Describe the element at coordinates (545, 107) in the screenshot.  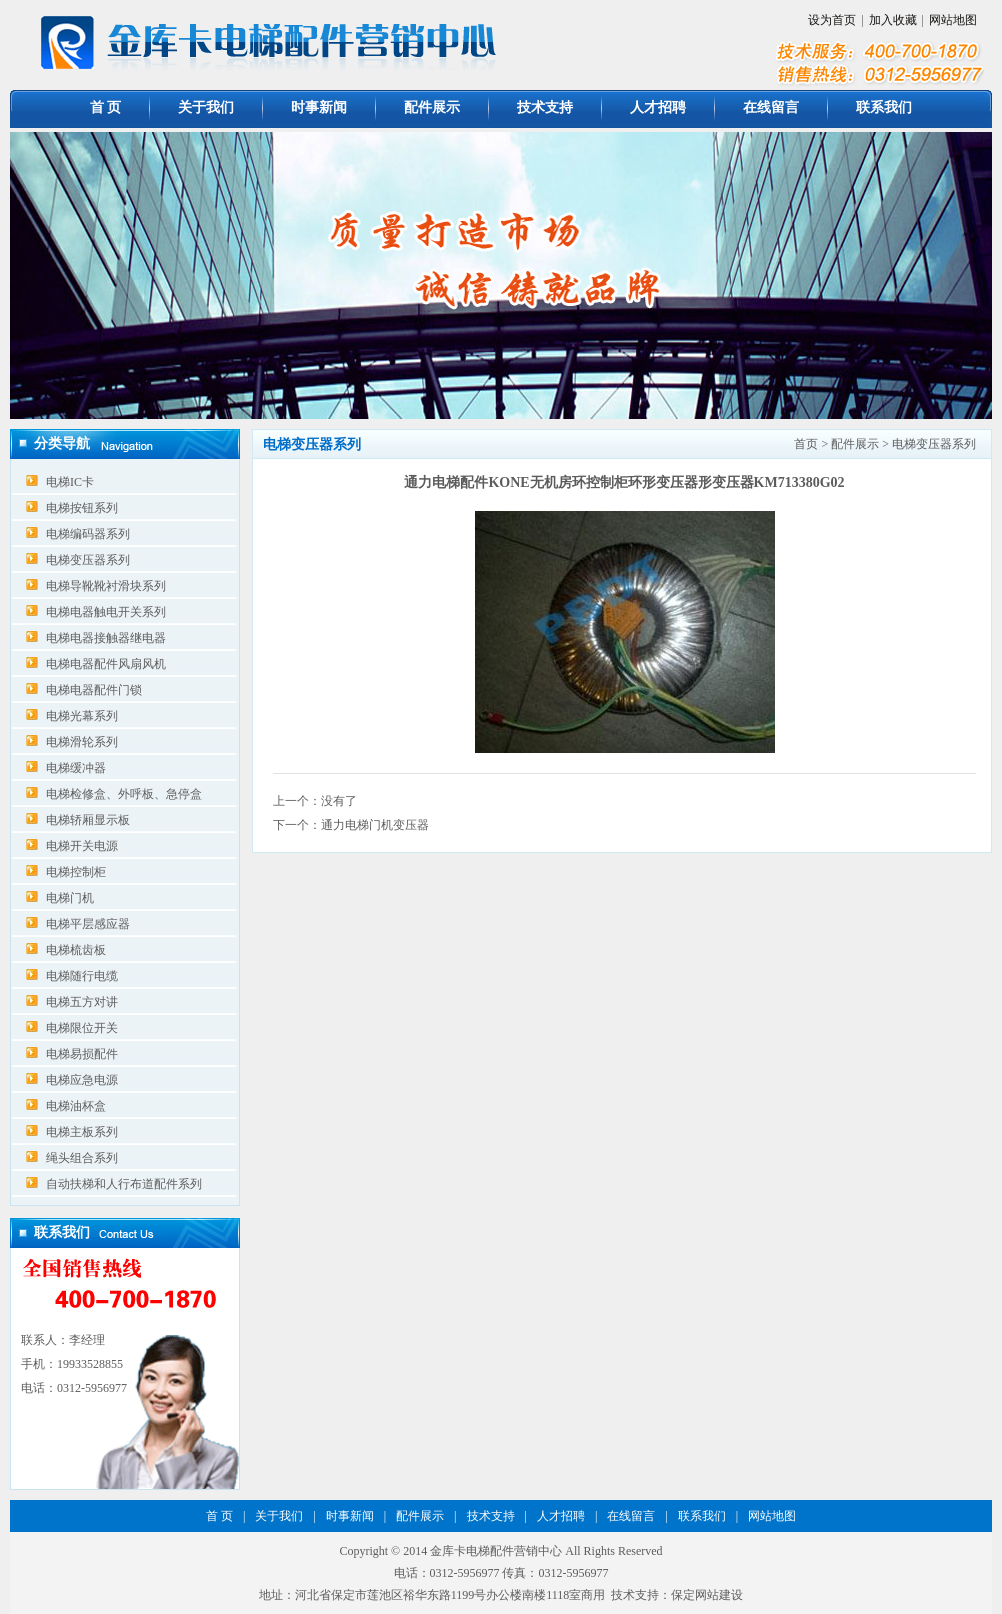
I see `技术支持` at that location.